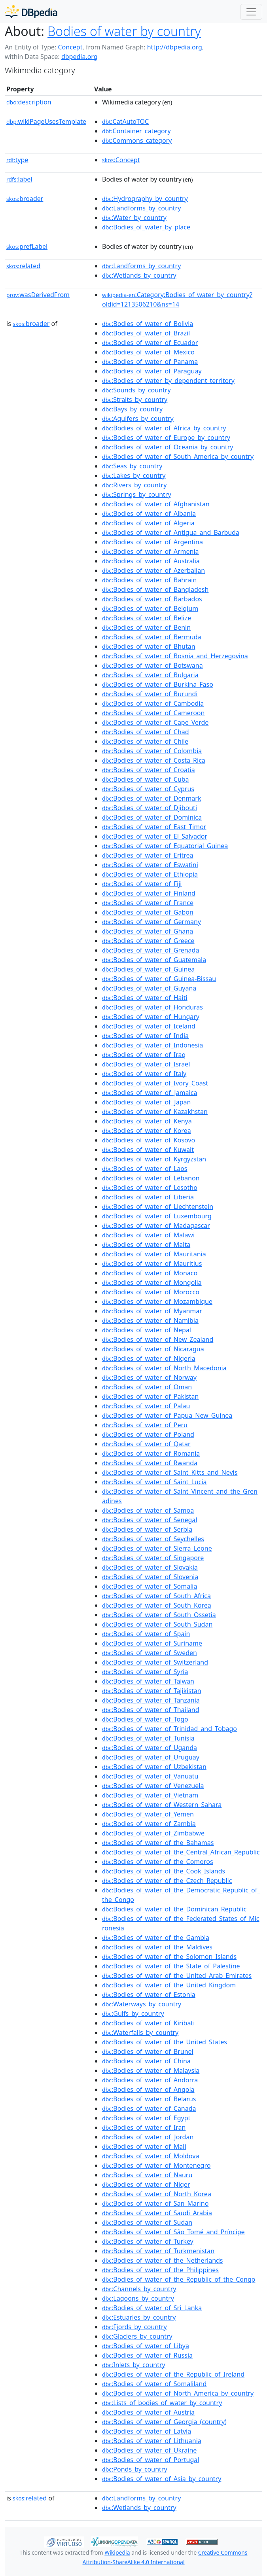 This screenshot has height=2576, width=267. I want to click on :Bodies_of_water_of_Georgia_(country), so click(164, 2421).